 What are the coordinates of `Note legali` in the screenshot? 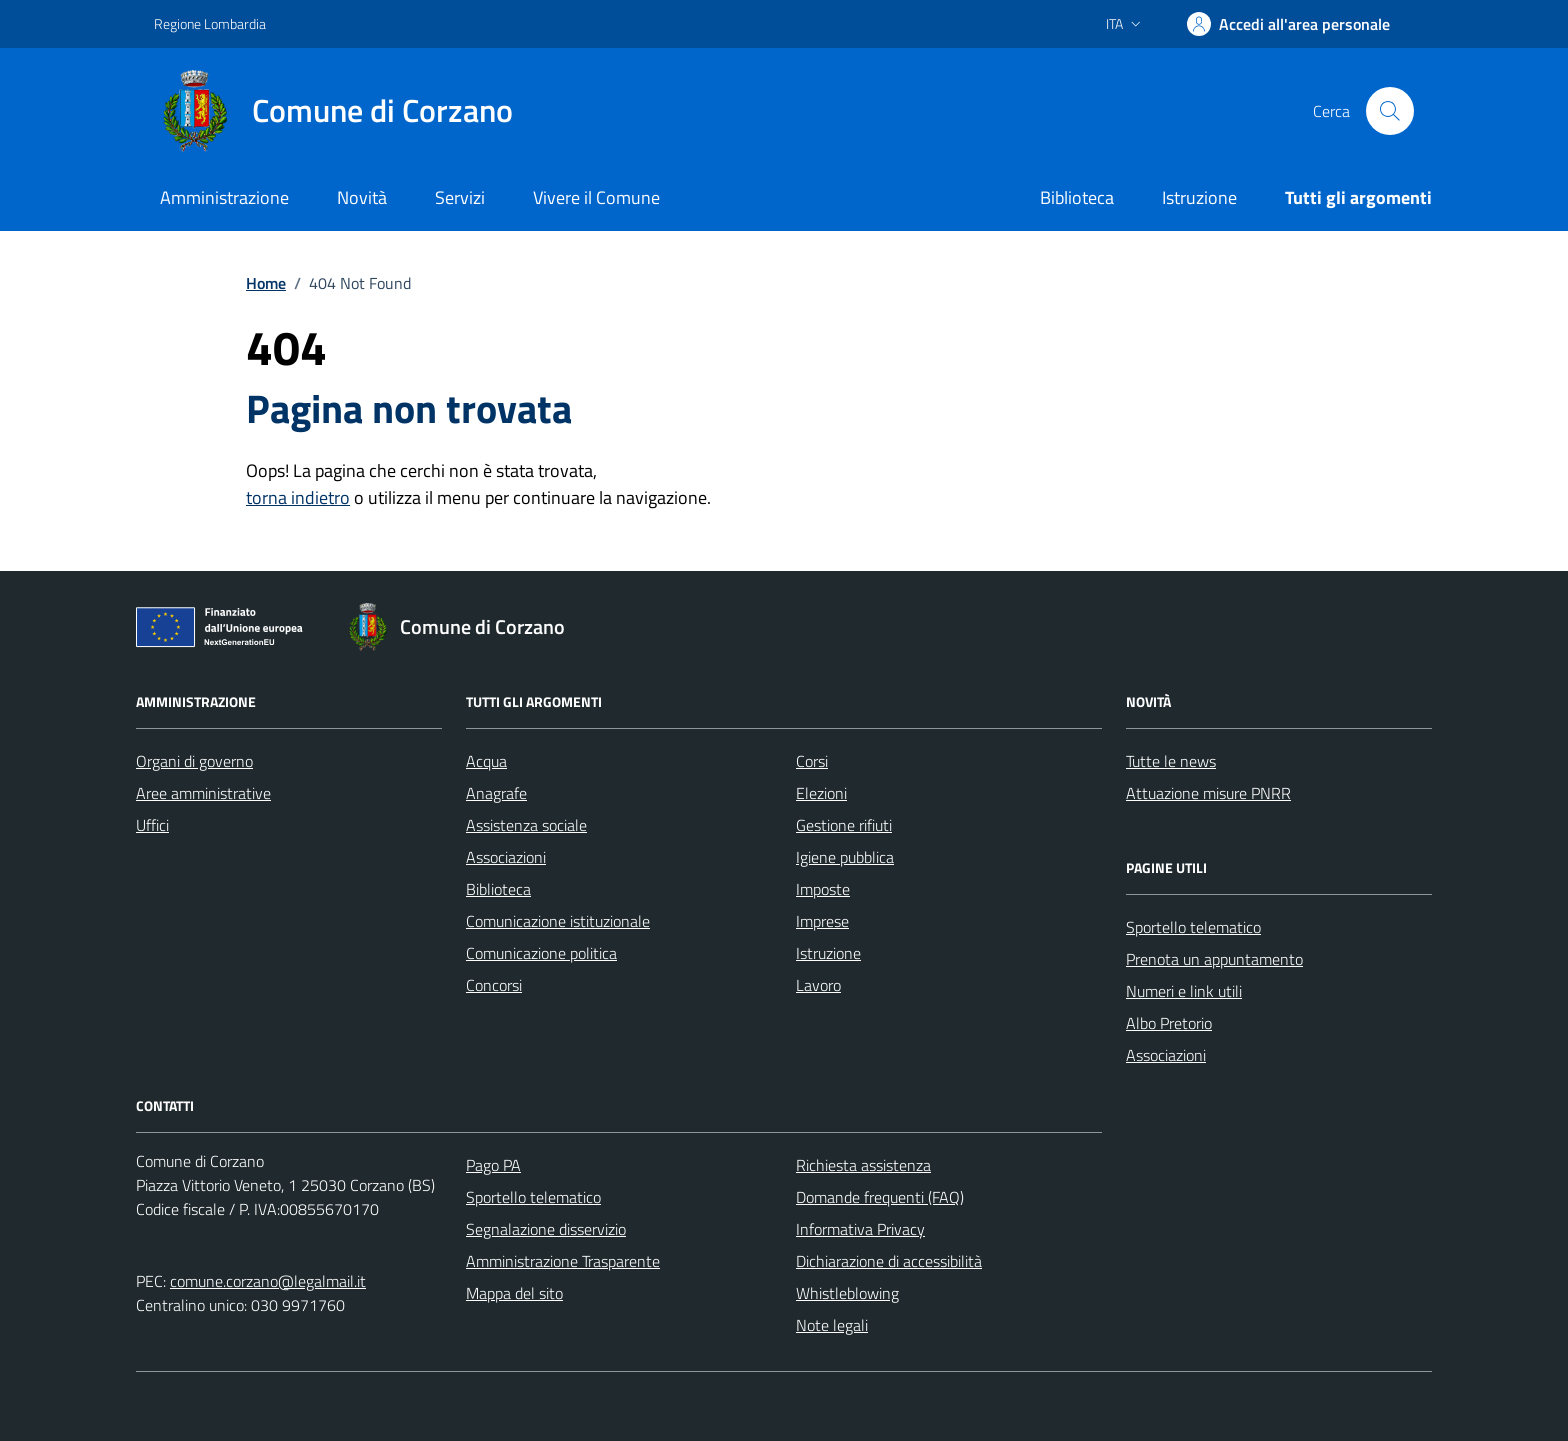 It's located at (832, 1325).